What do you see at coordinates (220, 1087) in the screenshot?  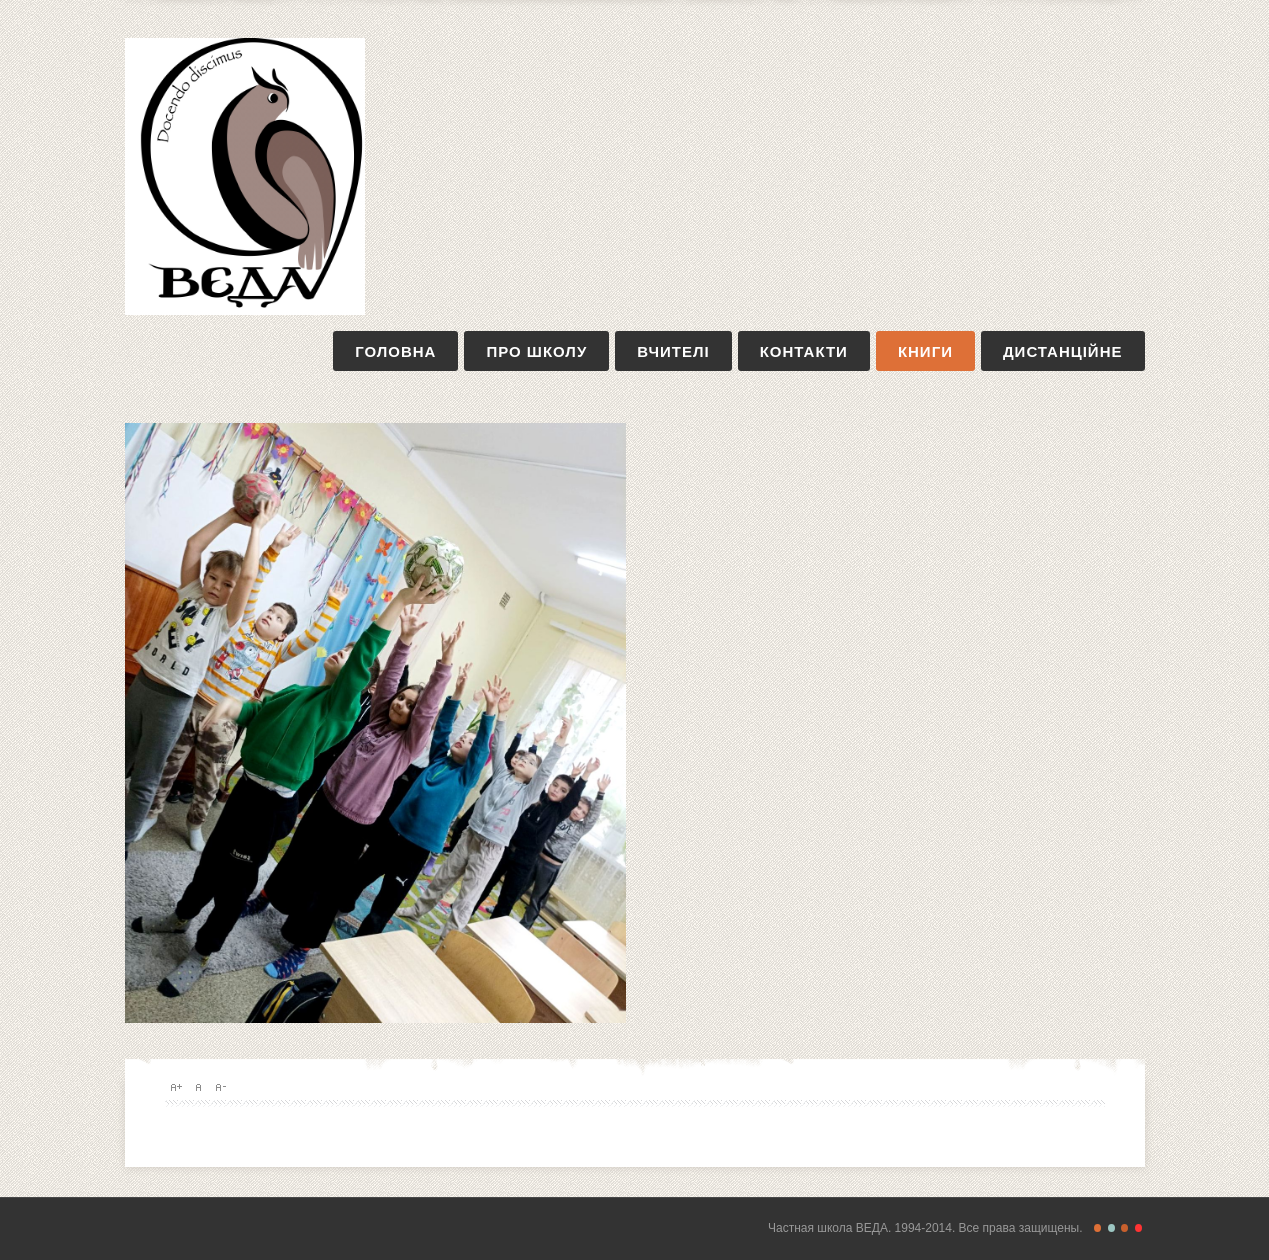 I see `A-` at bounding box center [220, 1087].